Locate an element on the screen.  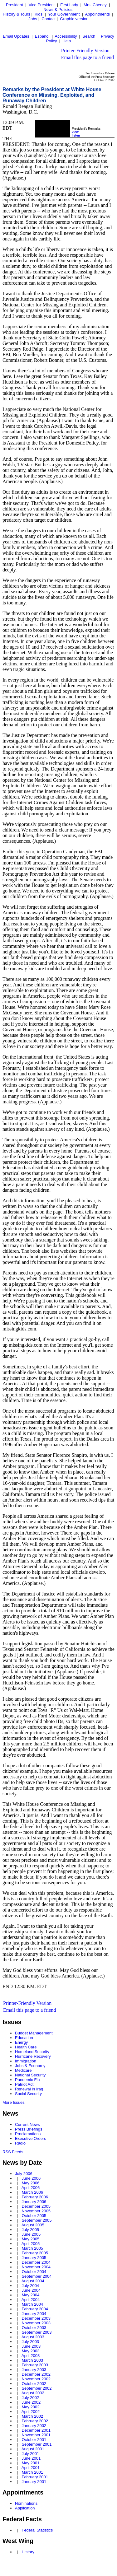
January 2003 is located at coordinates (34, 2369).